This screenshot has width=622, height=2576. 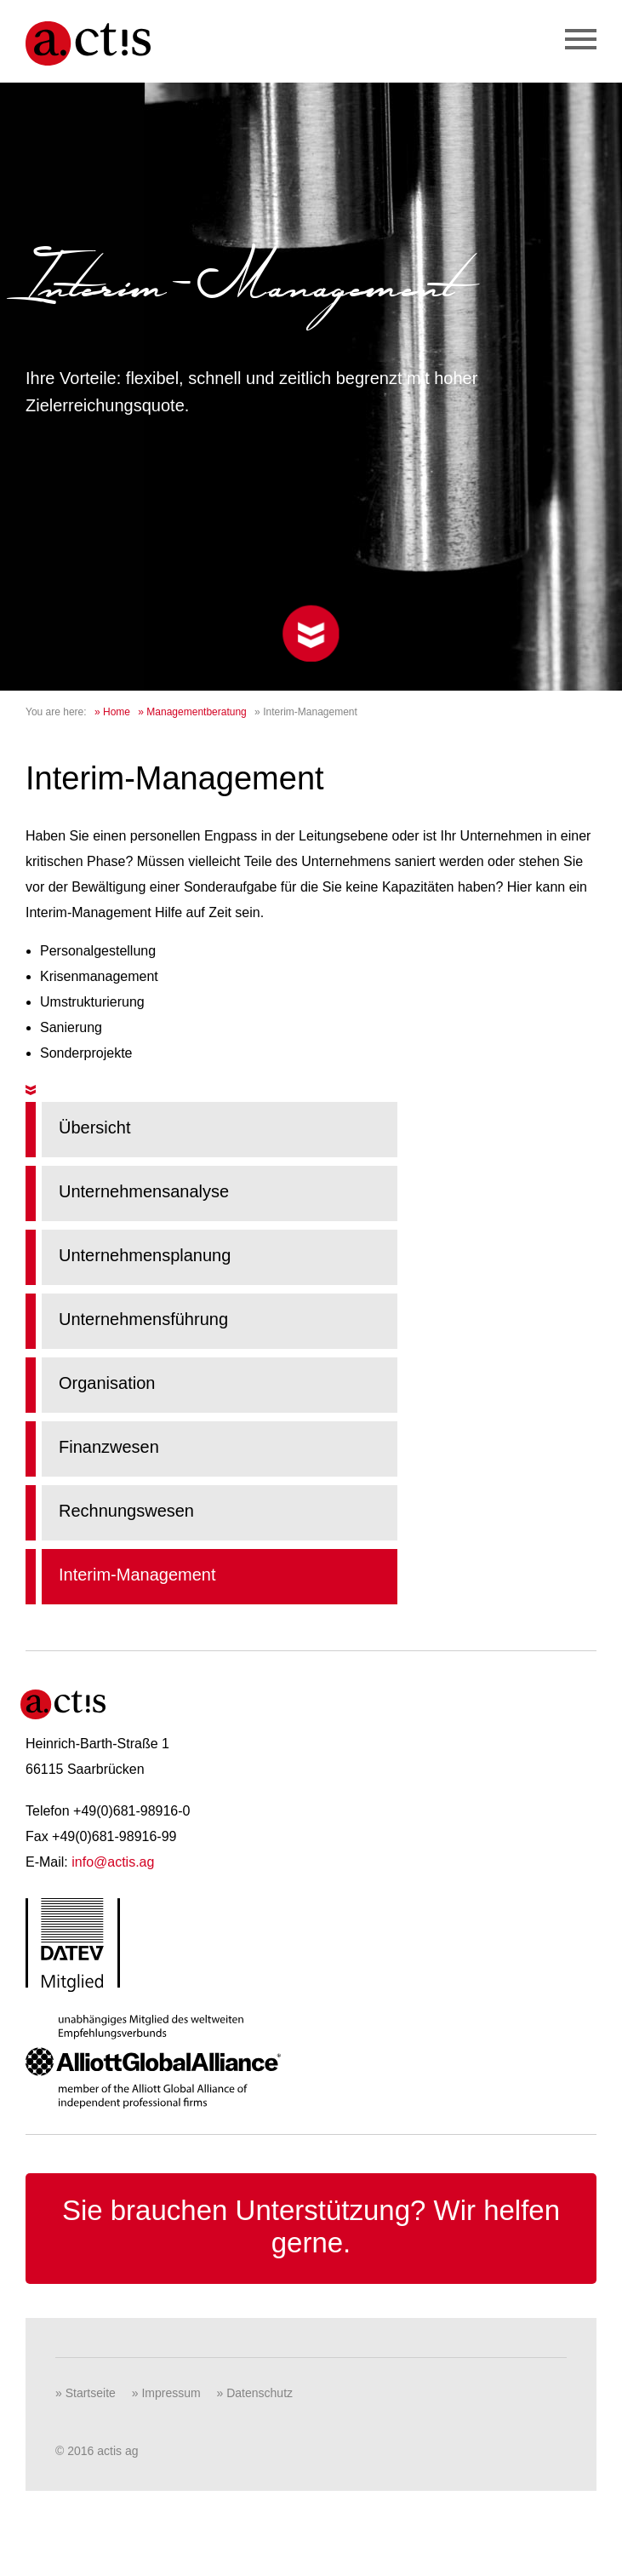 I want to click on » Impressum, so click(x=166, y=2393).